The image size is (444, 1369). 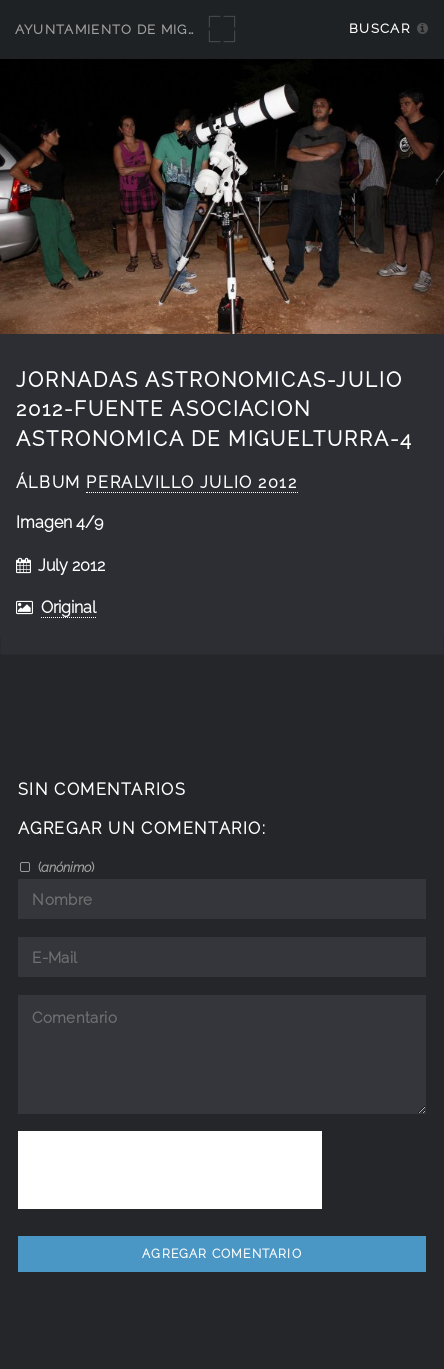 I want to click on Original, so click(x=68, y=607).